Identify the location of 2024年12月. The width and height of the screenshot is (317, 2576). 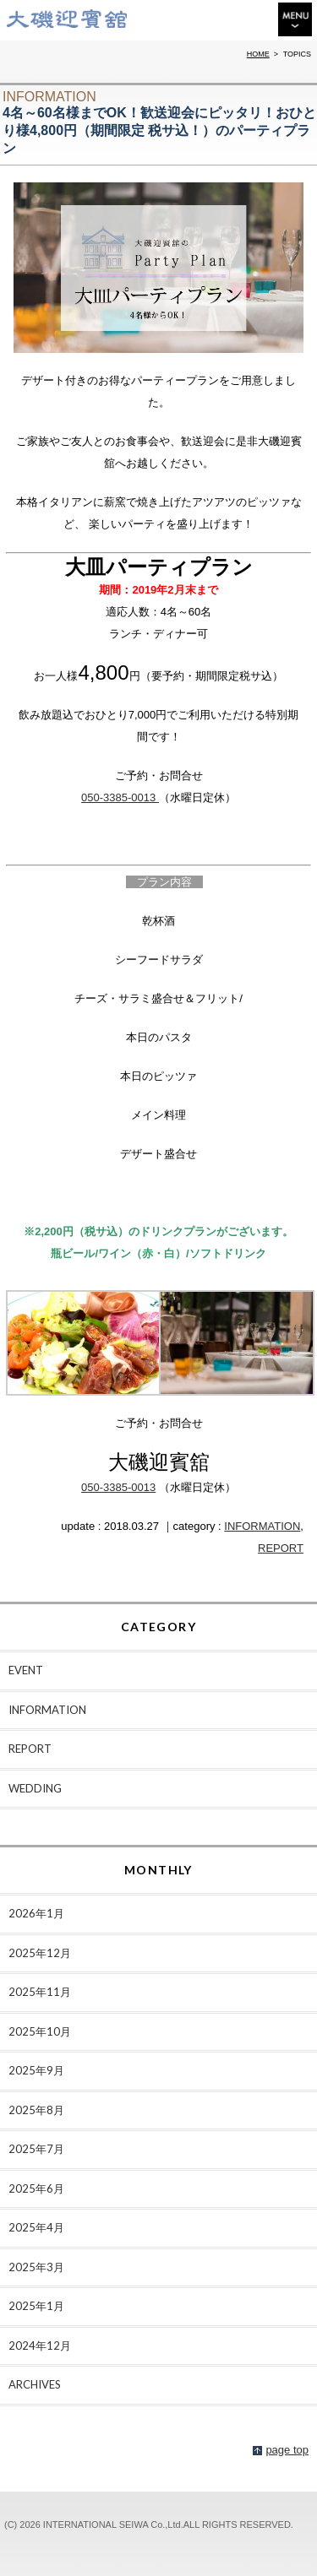
(39, 2345).